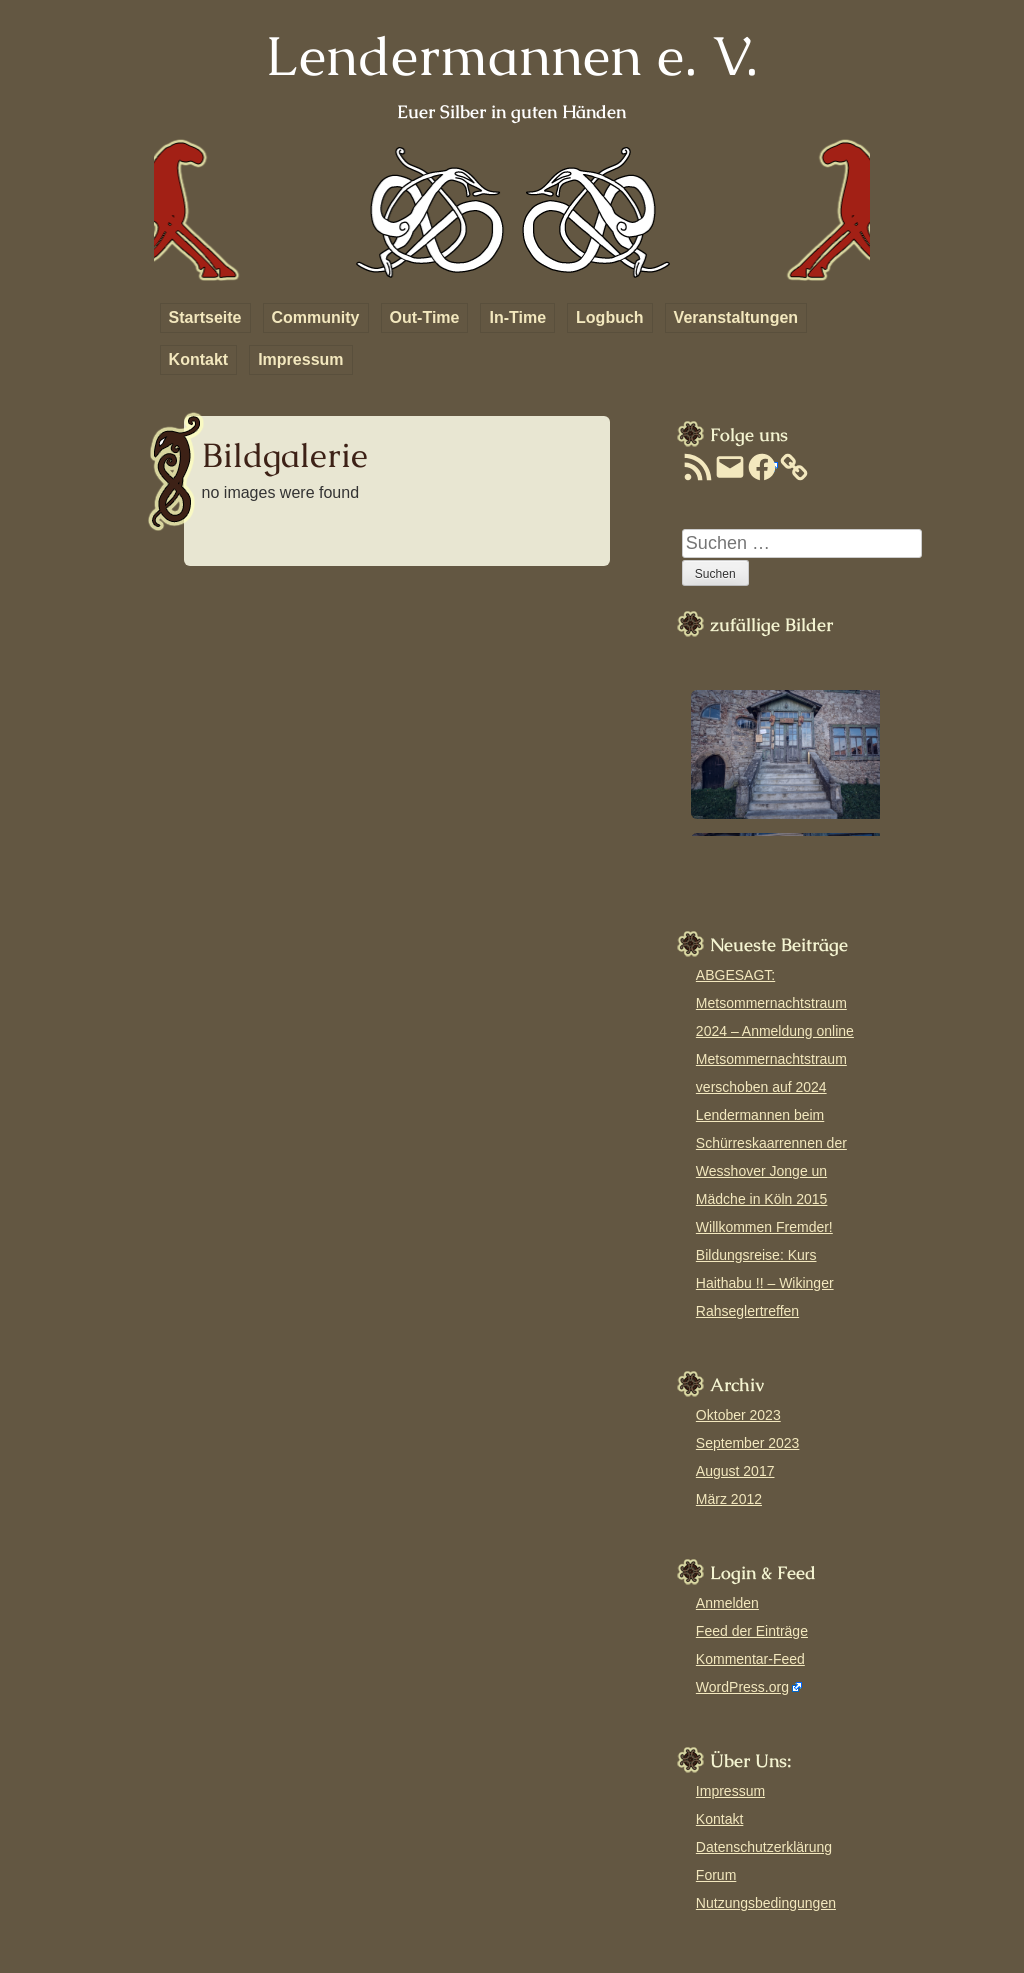  Describe the element at coordinates (750, 1659) in the screenshot. I see `Kommentar-Feed` at that location.